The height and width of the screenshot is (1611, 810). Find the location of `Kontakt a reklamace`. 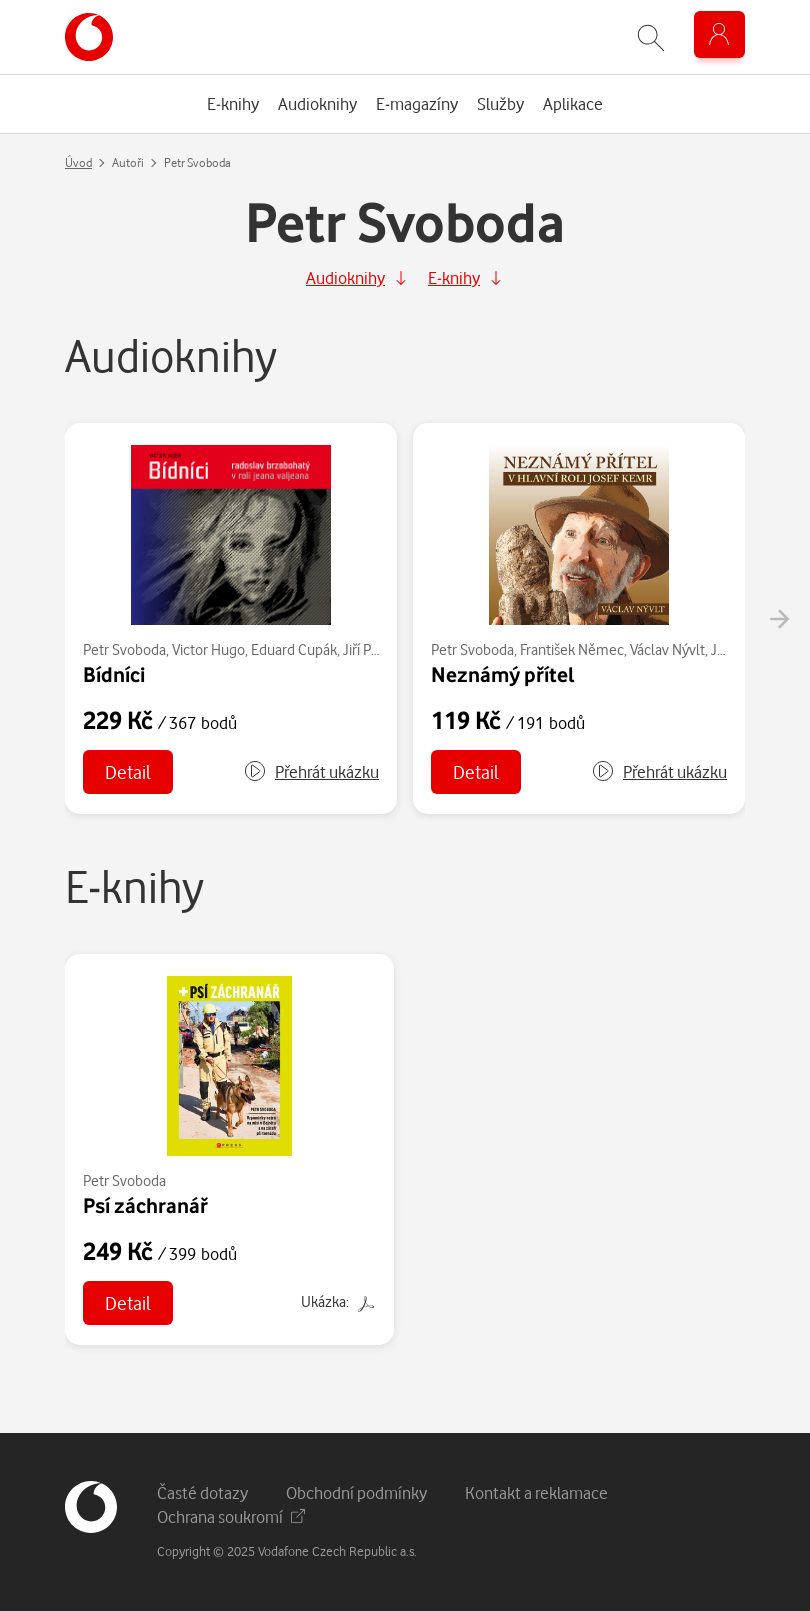

Kontakt a reklamace is located at coordinates (536, 1492).